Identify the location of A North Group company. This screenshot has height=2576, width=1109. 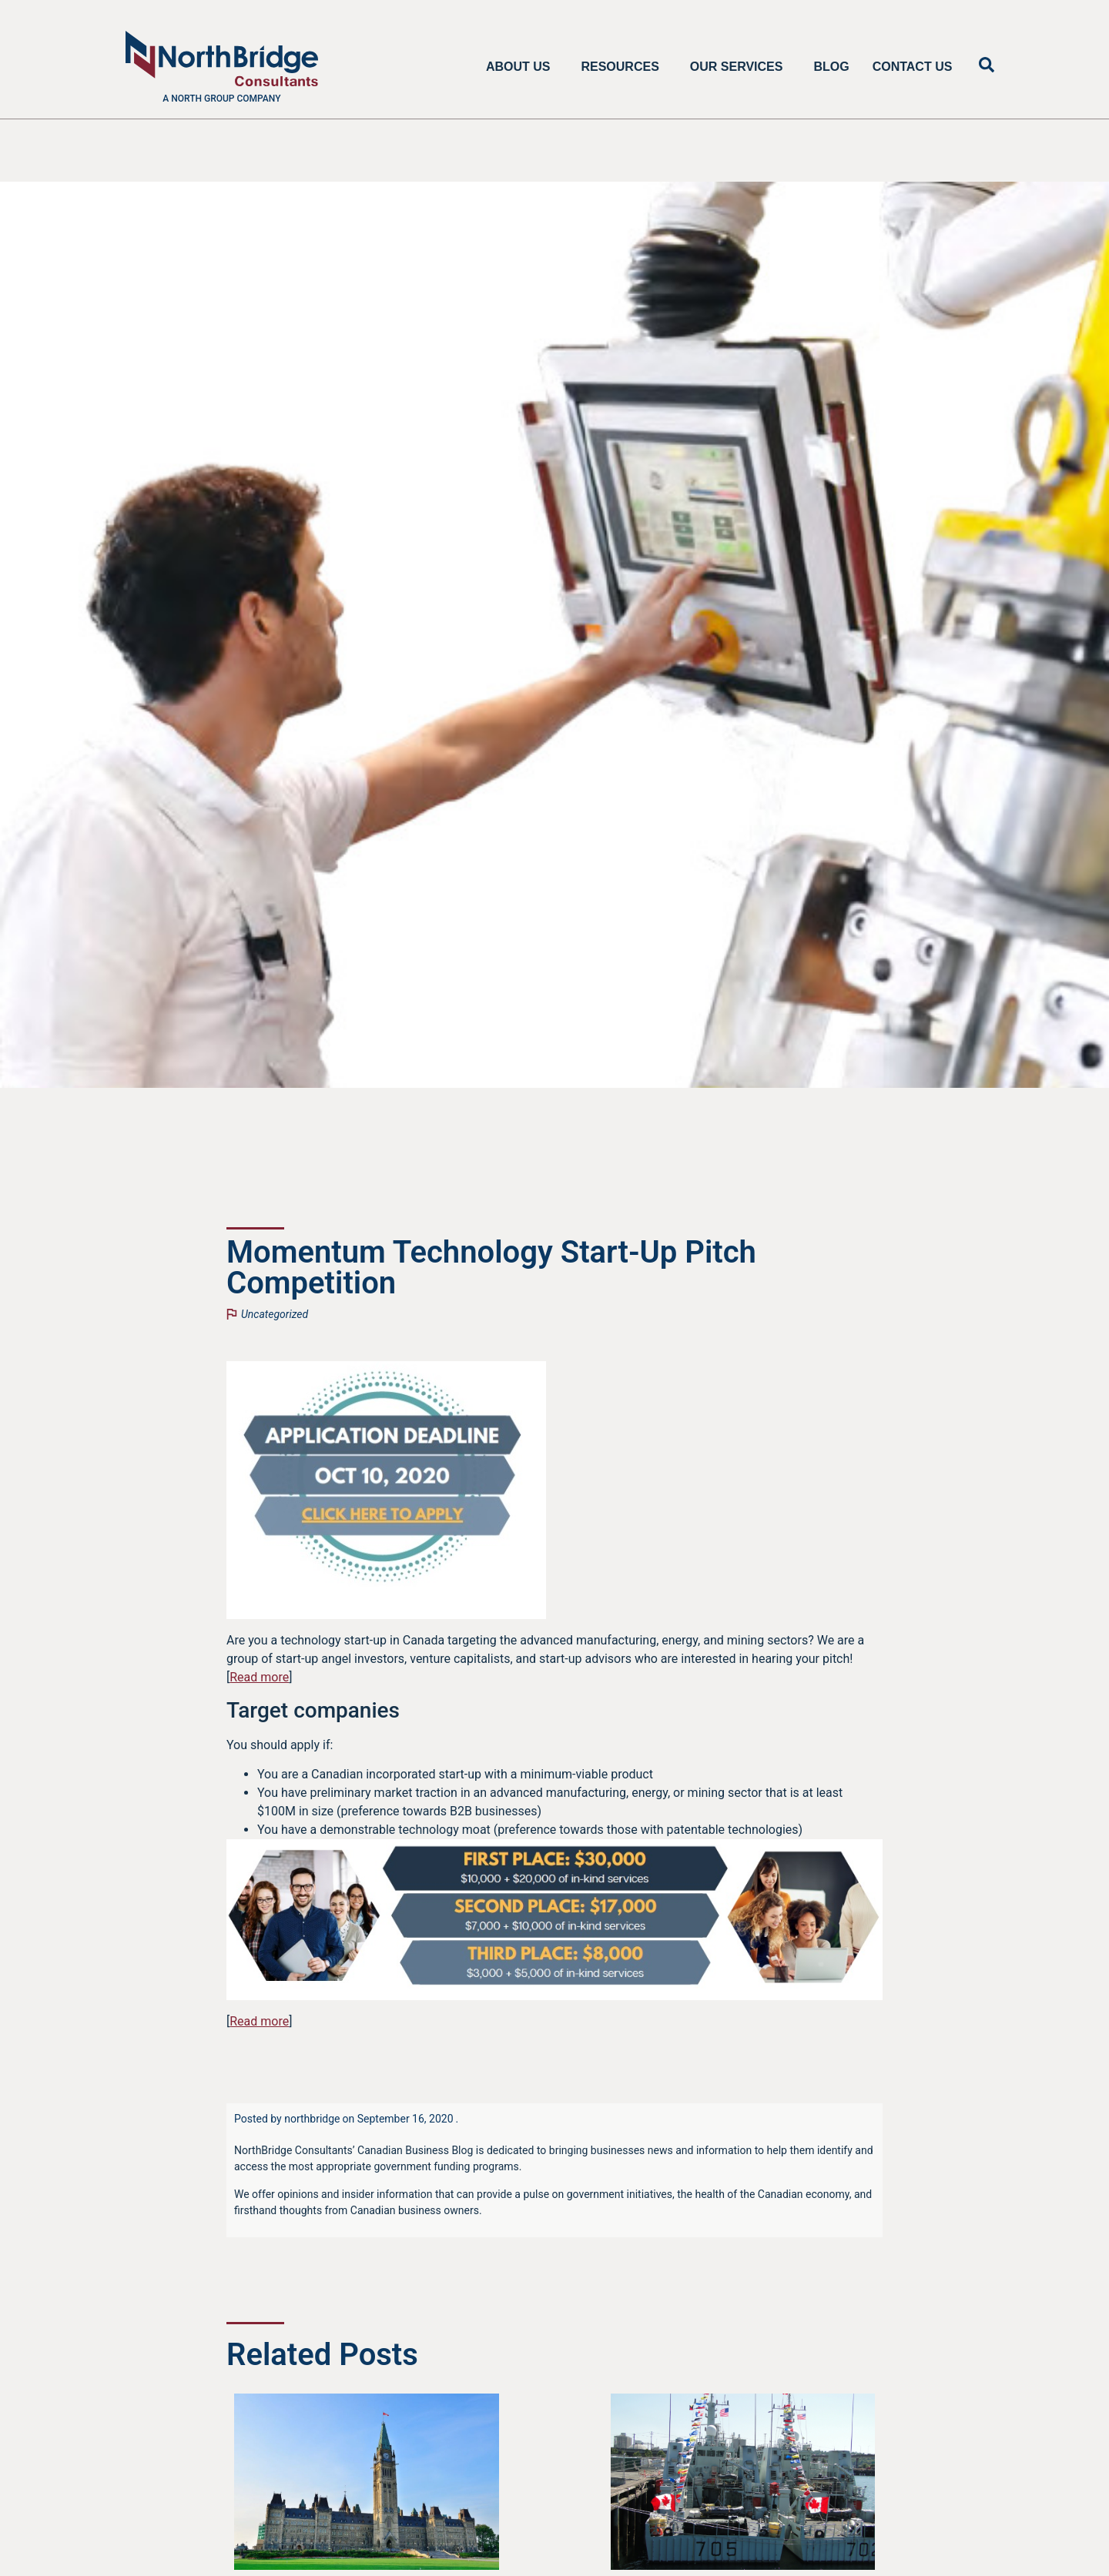
(221, 98).